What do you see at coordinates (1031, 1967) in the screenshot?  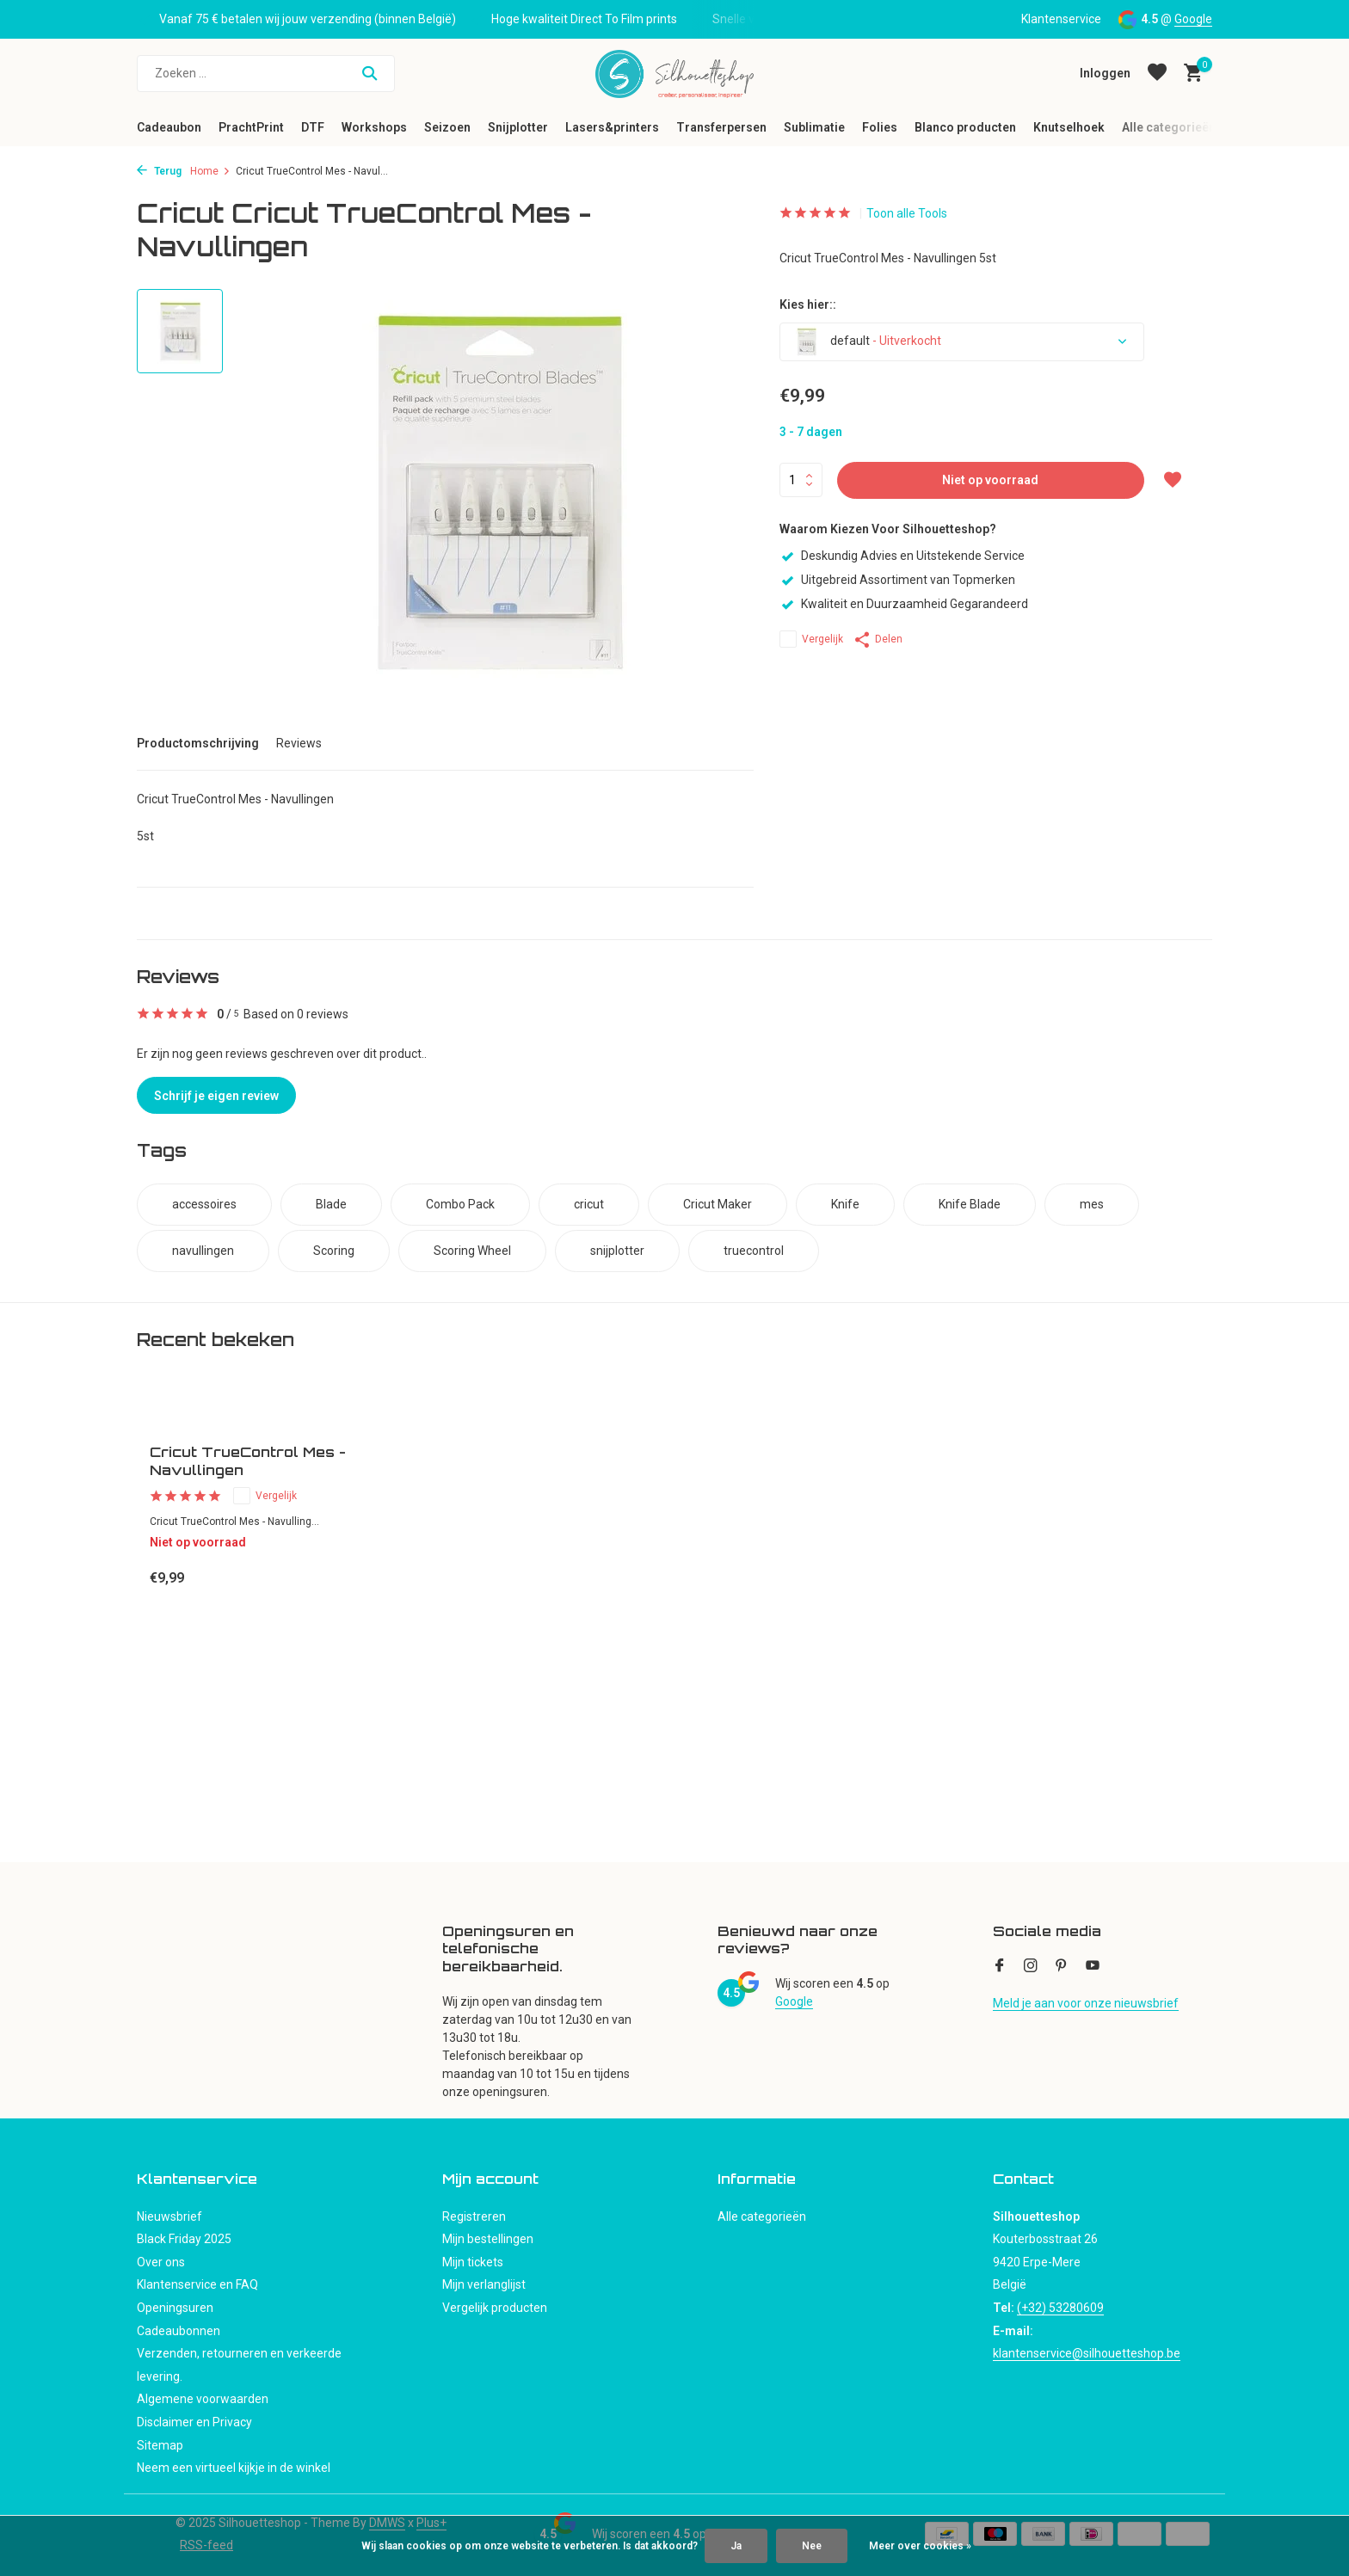 I see `[Instagram]` at bounding box center [1031, 1967].